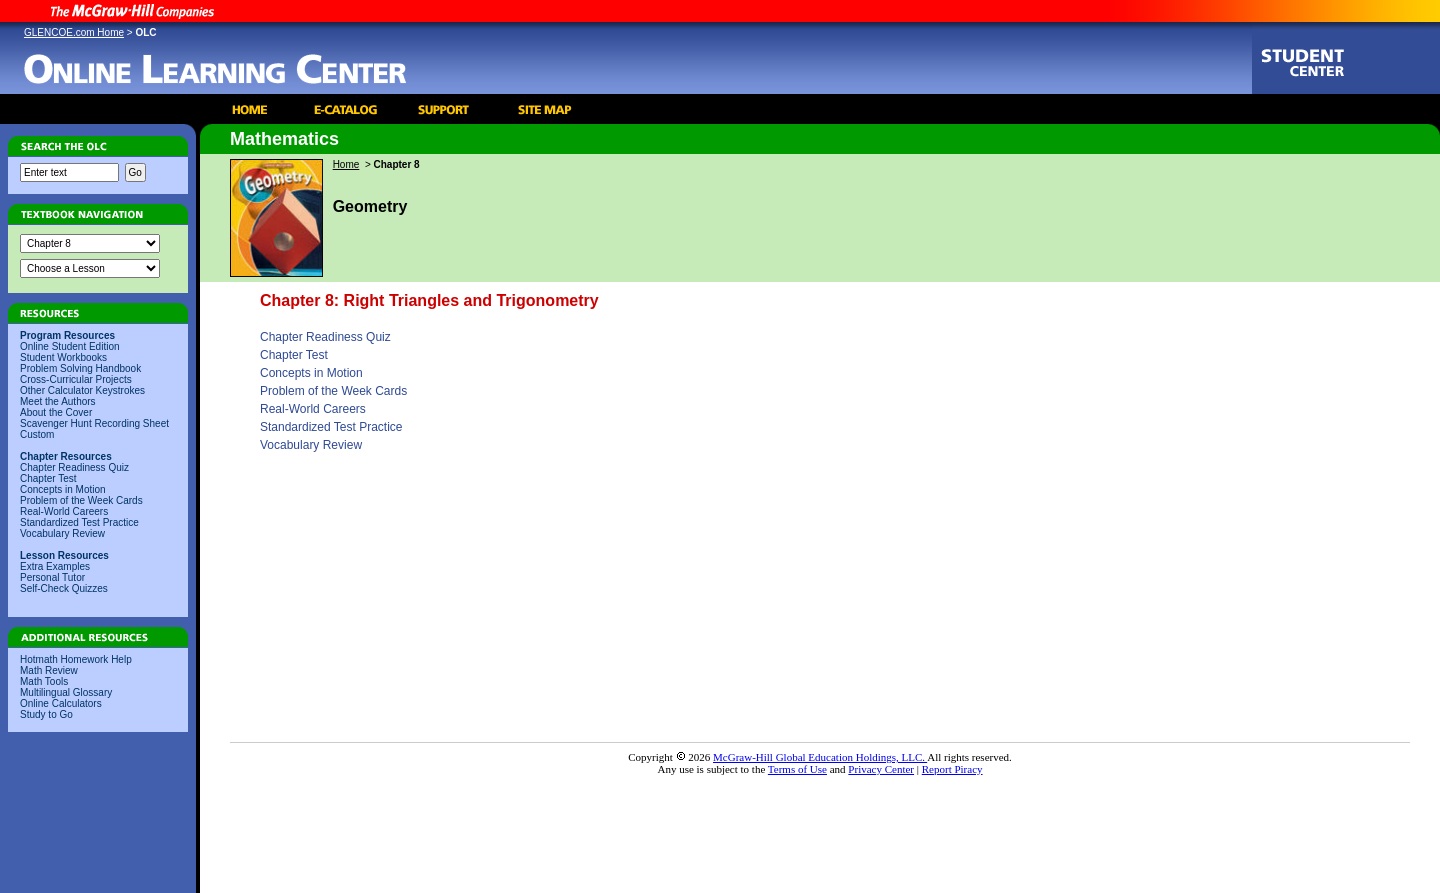 The height and width of the screenshot is (893, 1440). I want to click on Math Review, so click(49, 670).